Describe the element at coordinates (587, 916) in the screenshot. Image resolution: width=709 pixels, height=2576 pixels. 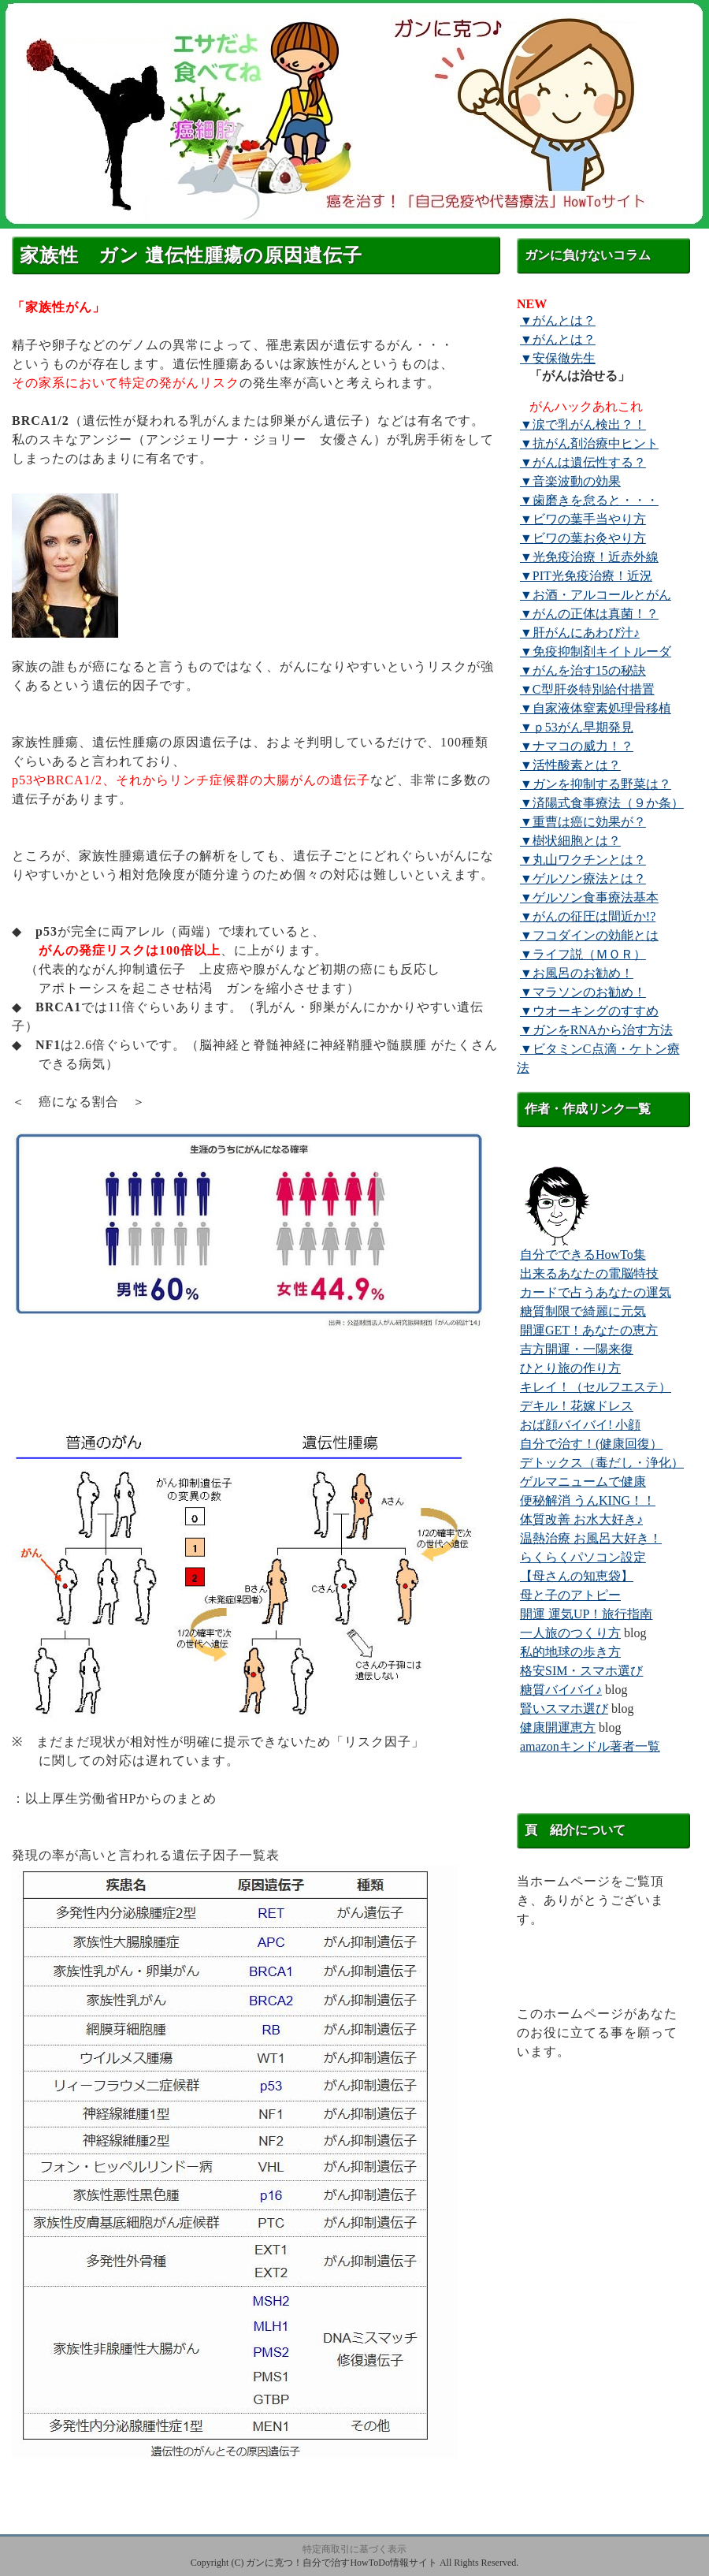
I see `▼がんの征圧は間近か!?` at that location.